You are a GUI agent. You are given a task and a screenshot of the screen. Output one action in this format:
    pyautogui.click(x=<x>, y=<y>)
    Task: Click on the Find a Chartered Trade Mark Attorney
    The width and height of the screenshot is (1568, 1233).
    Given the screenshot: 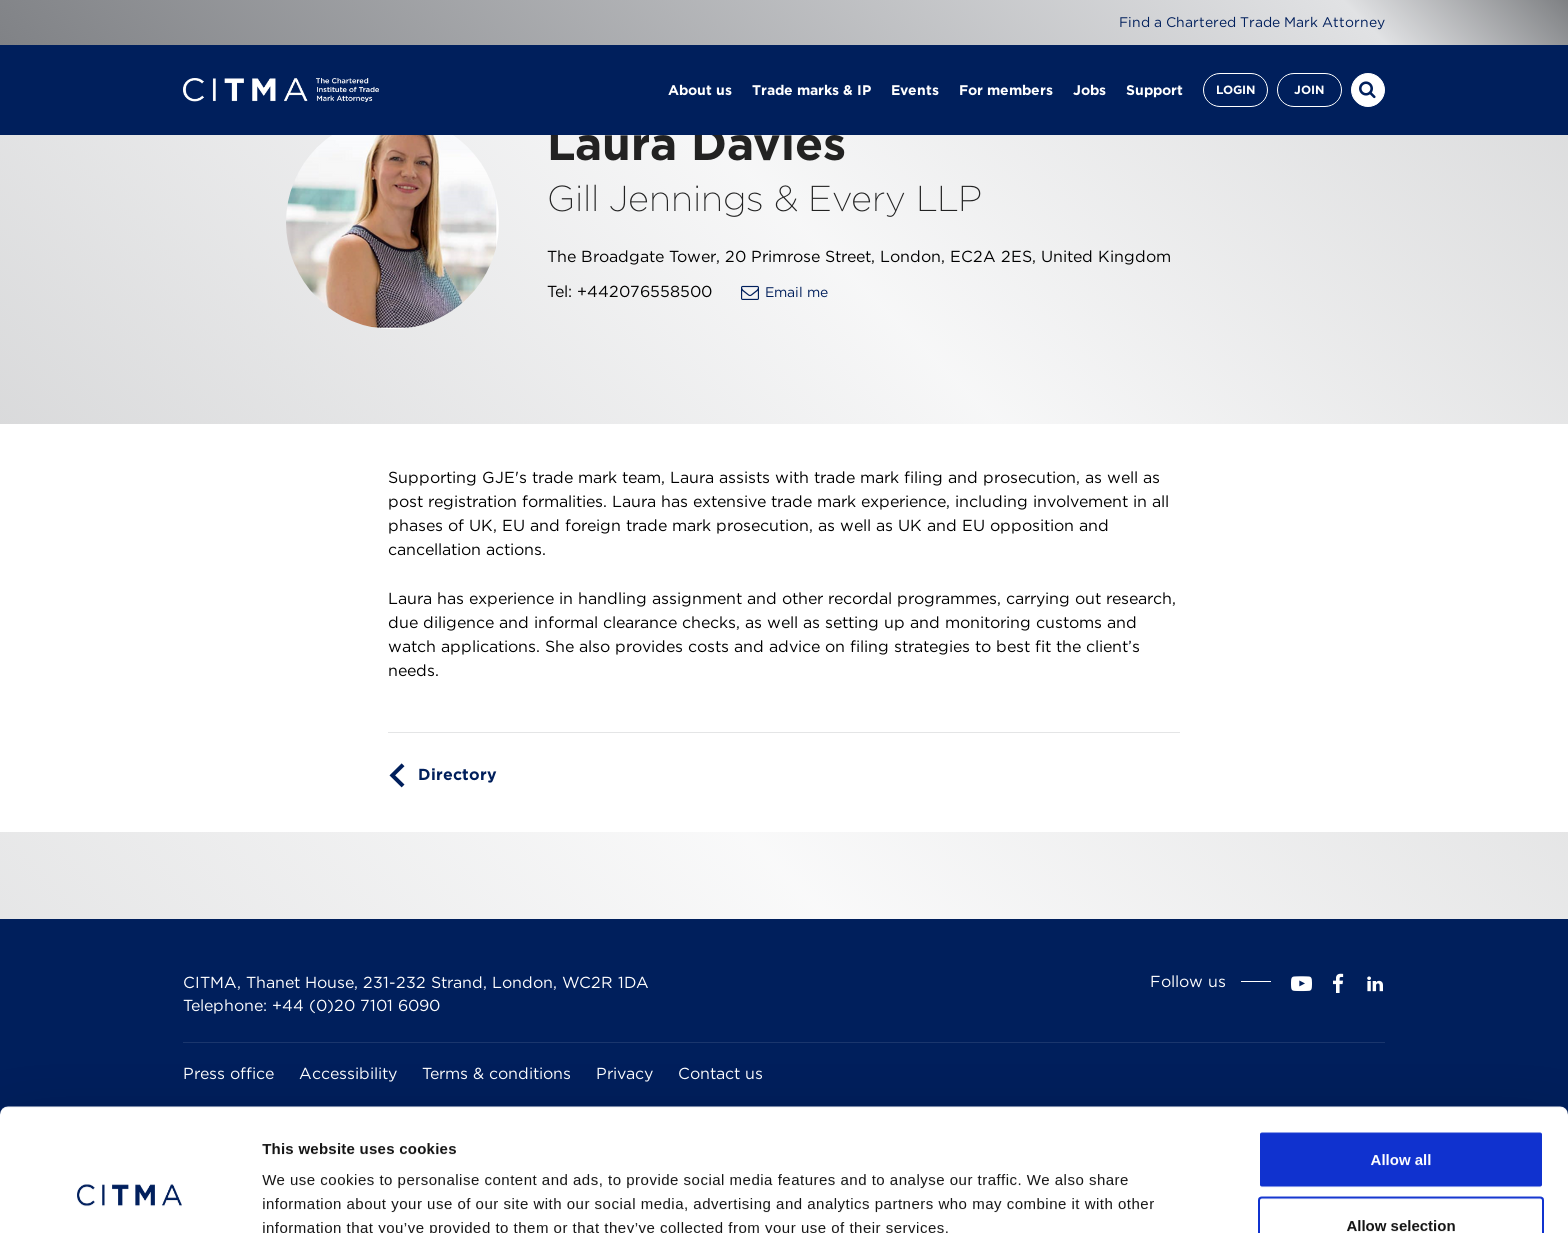 What is the action you would take?
    pyautogui.click(x=1252, y=22)
    